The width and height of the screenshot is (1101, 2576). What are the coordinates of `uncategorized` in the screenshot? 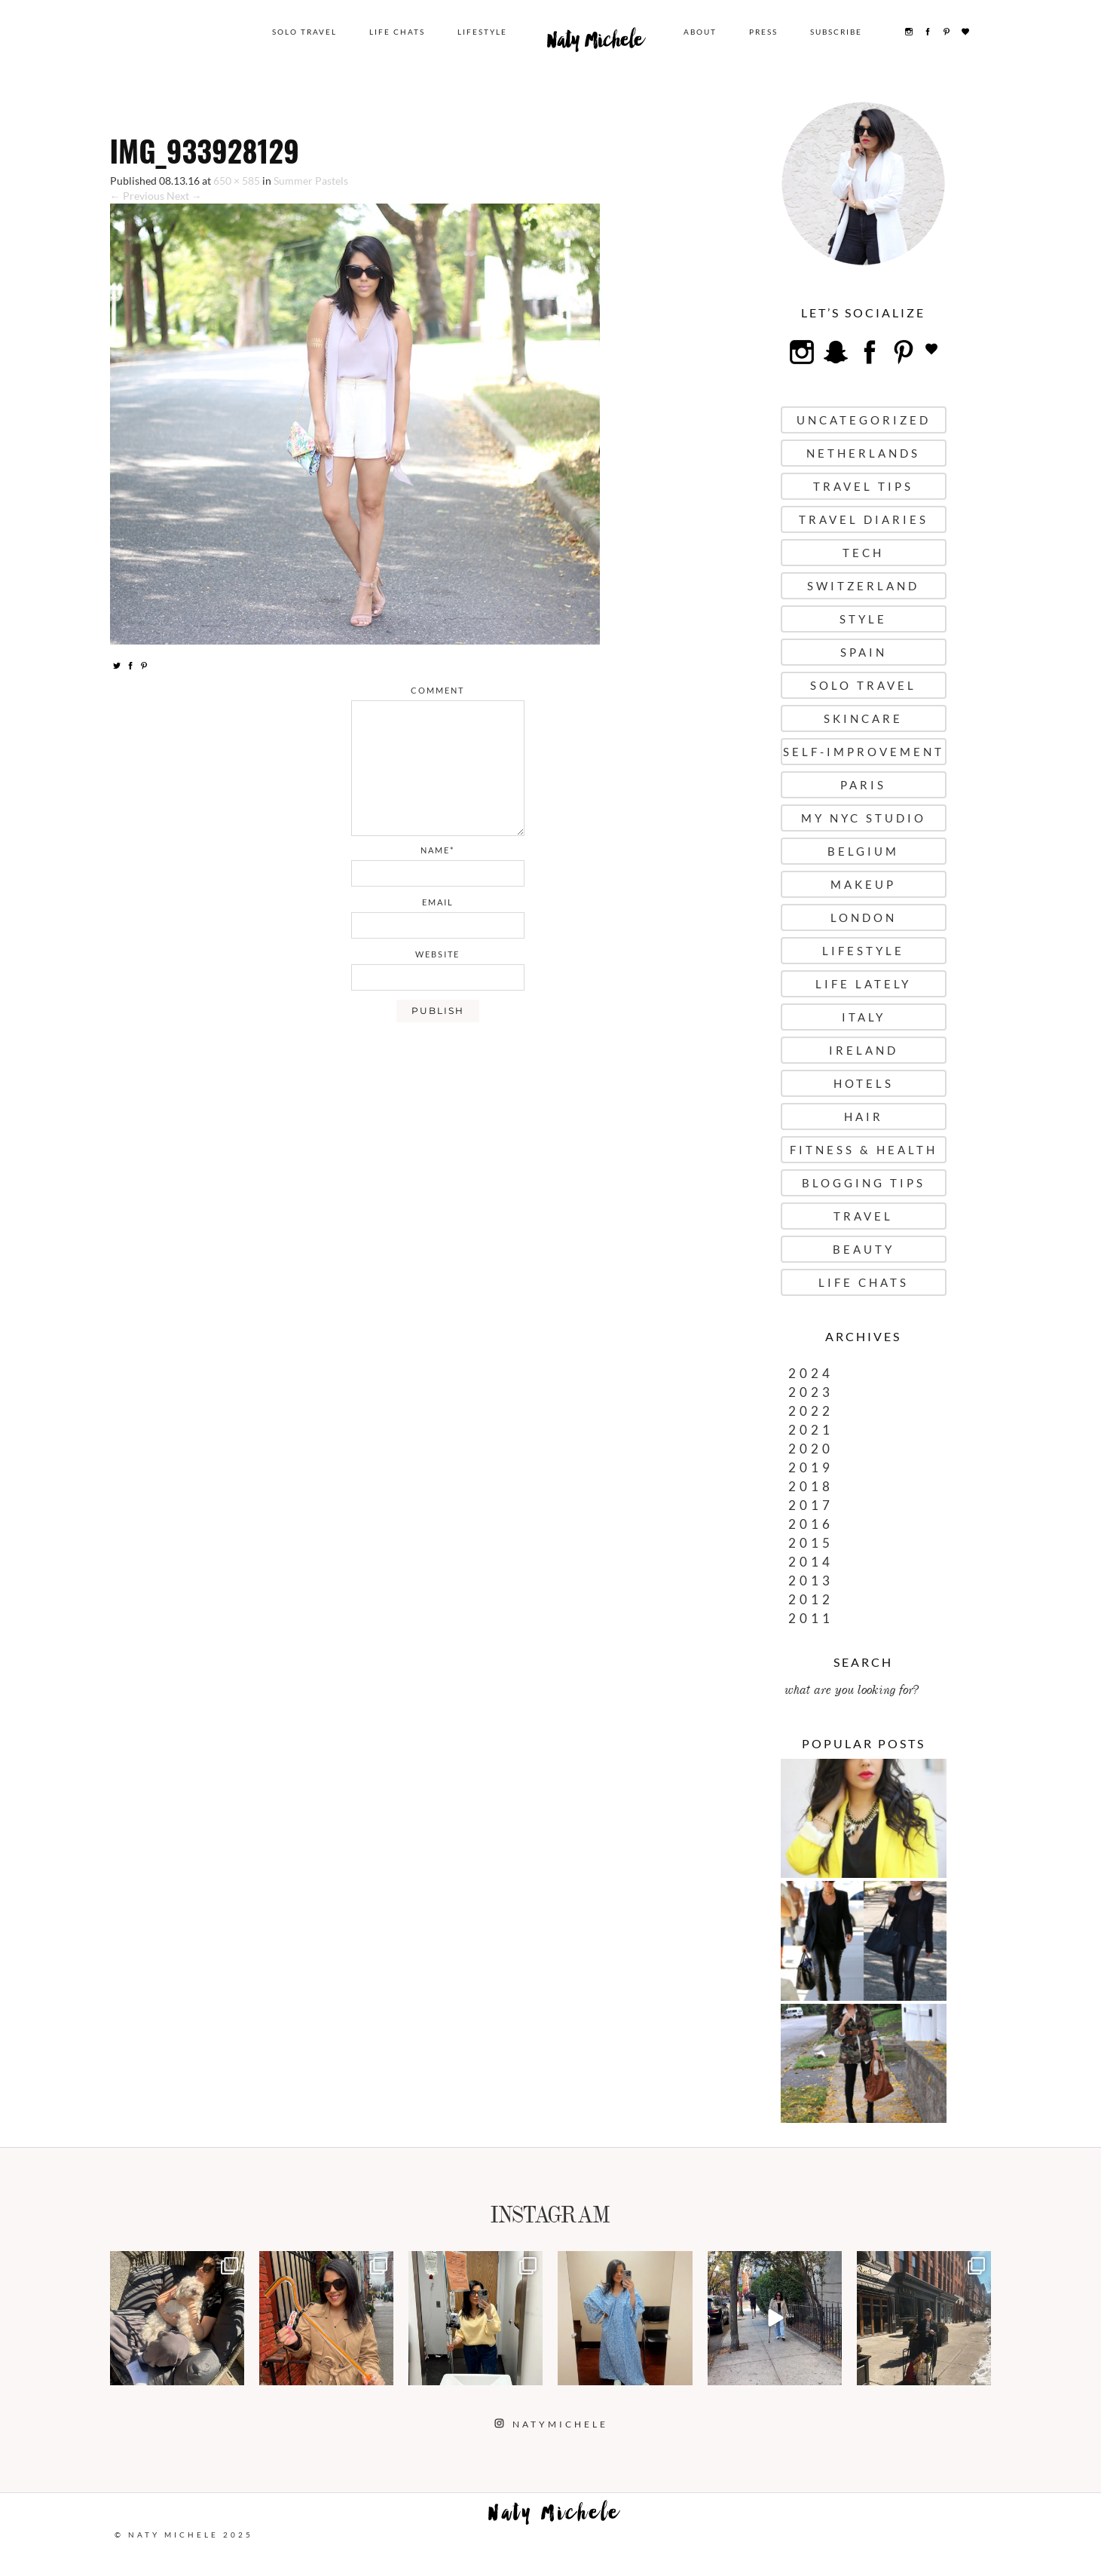 It's located at (864, 420).